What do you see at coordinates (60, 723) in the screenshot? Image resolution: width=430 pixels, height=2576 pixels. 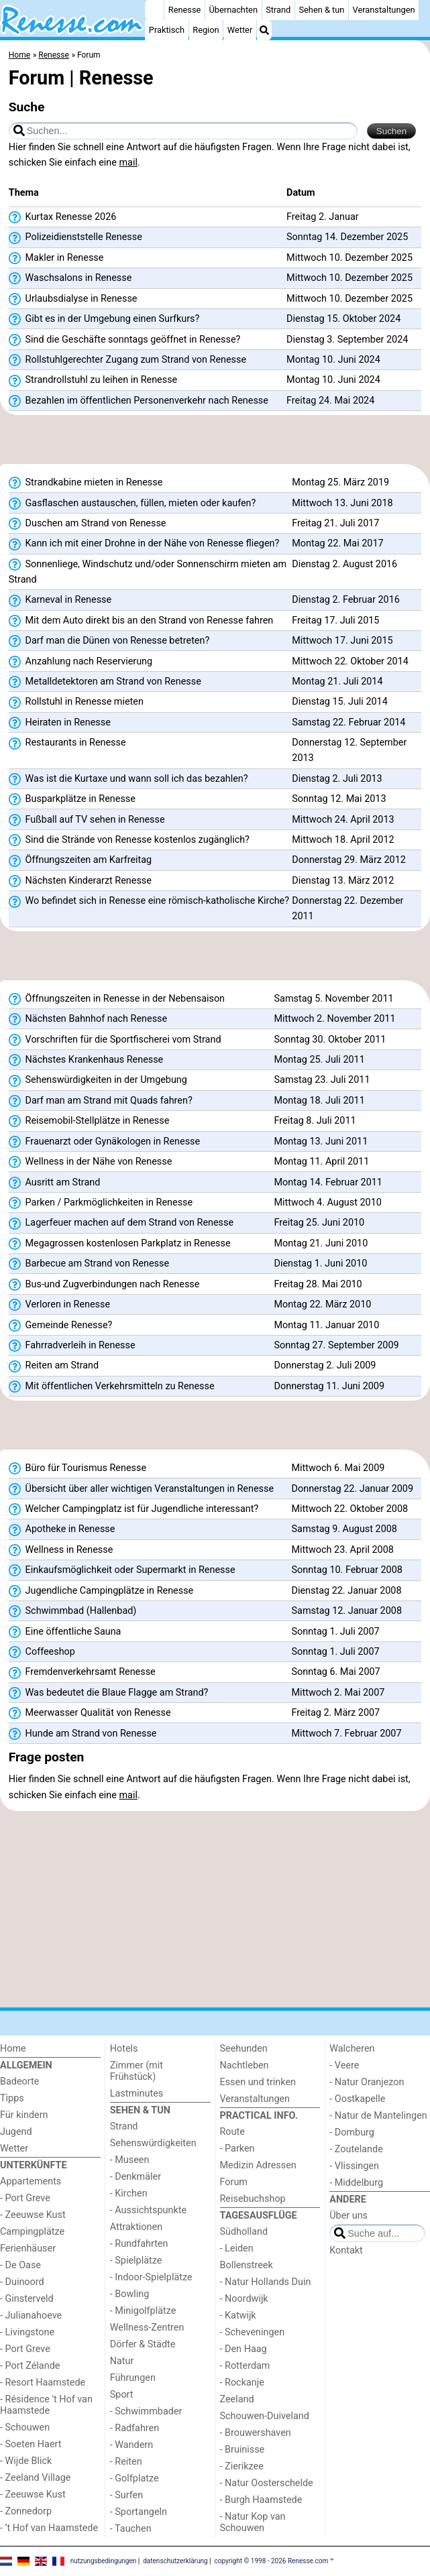 I see `Heiraten in Renesse` at bounding box center [60, 723].